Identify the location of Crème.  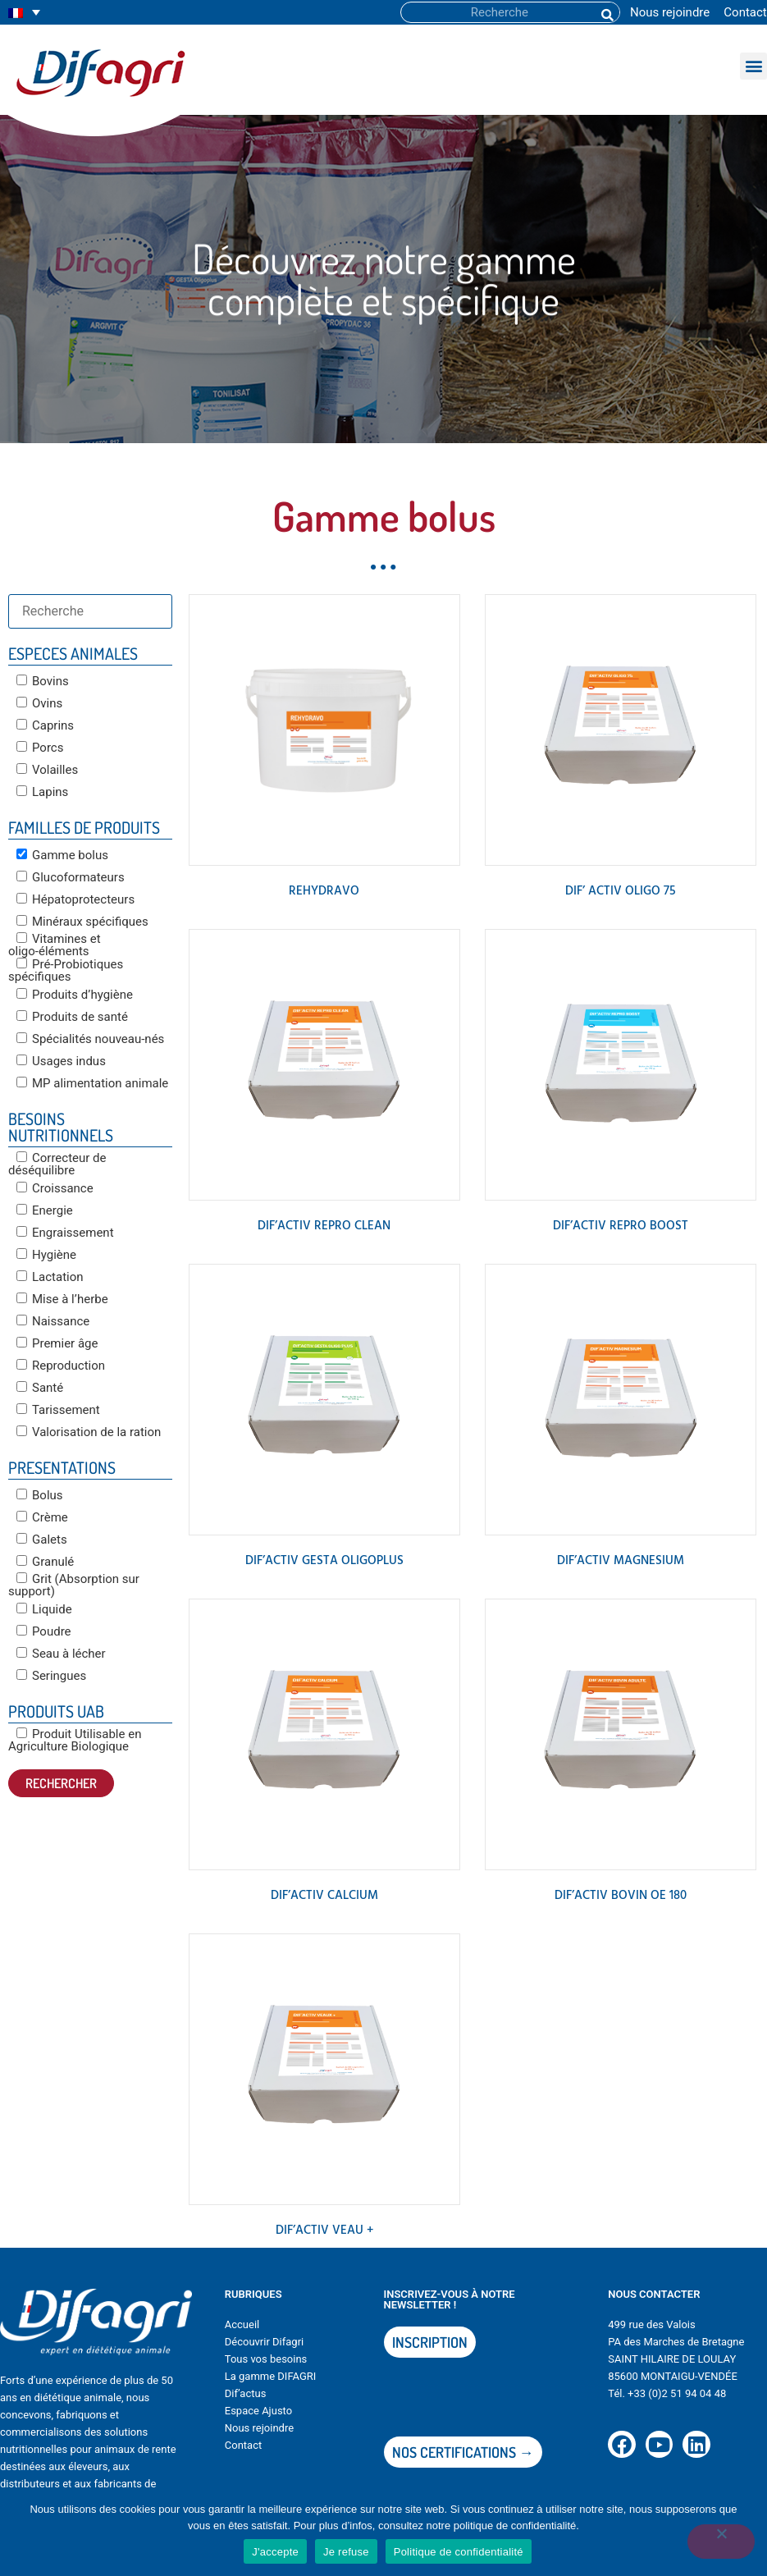
(42, 1517).